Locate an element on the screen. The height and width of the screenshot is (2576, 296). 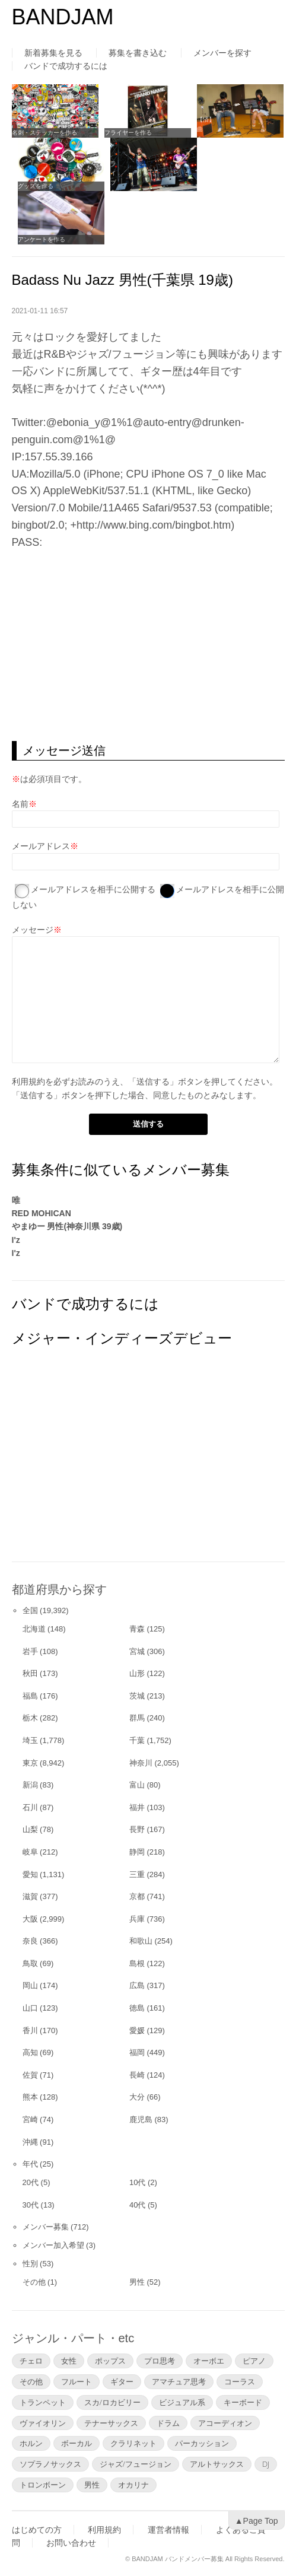
徳島 is located at coordinates (137, 2007).